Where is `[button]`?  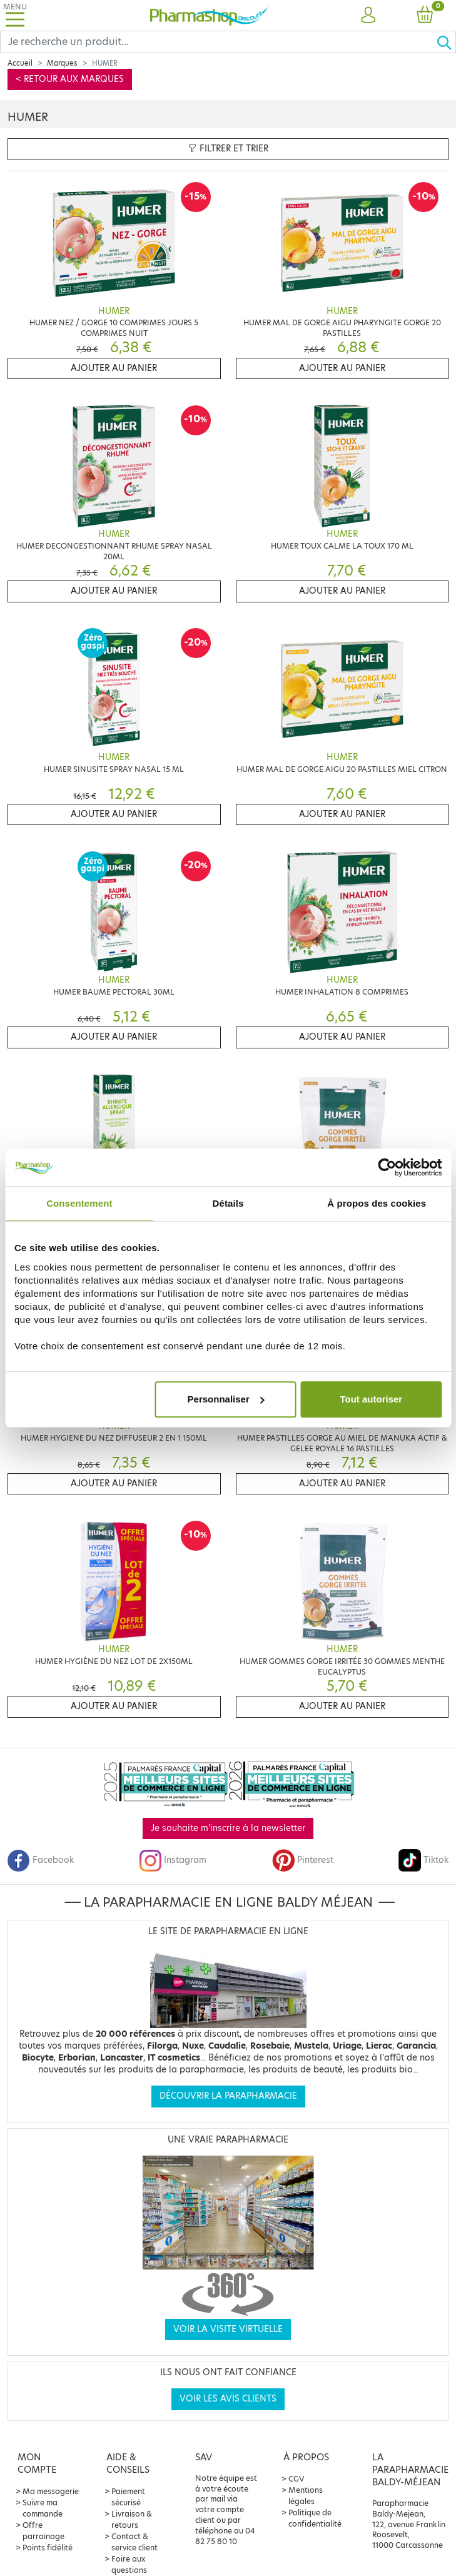 [button] is located at coordinates (368, 16).